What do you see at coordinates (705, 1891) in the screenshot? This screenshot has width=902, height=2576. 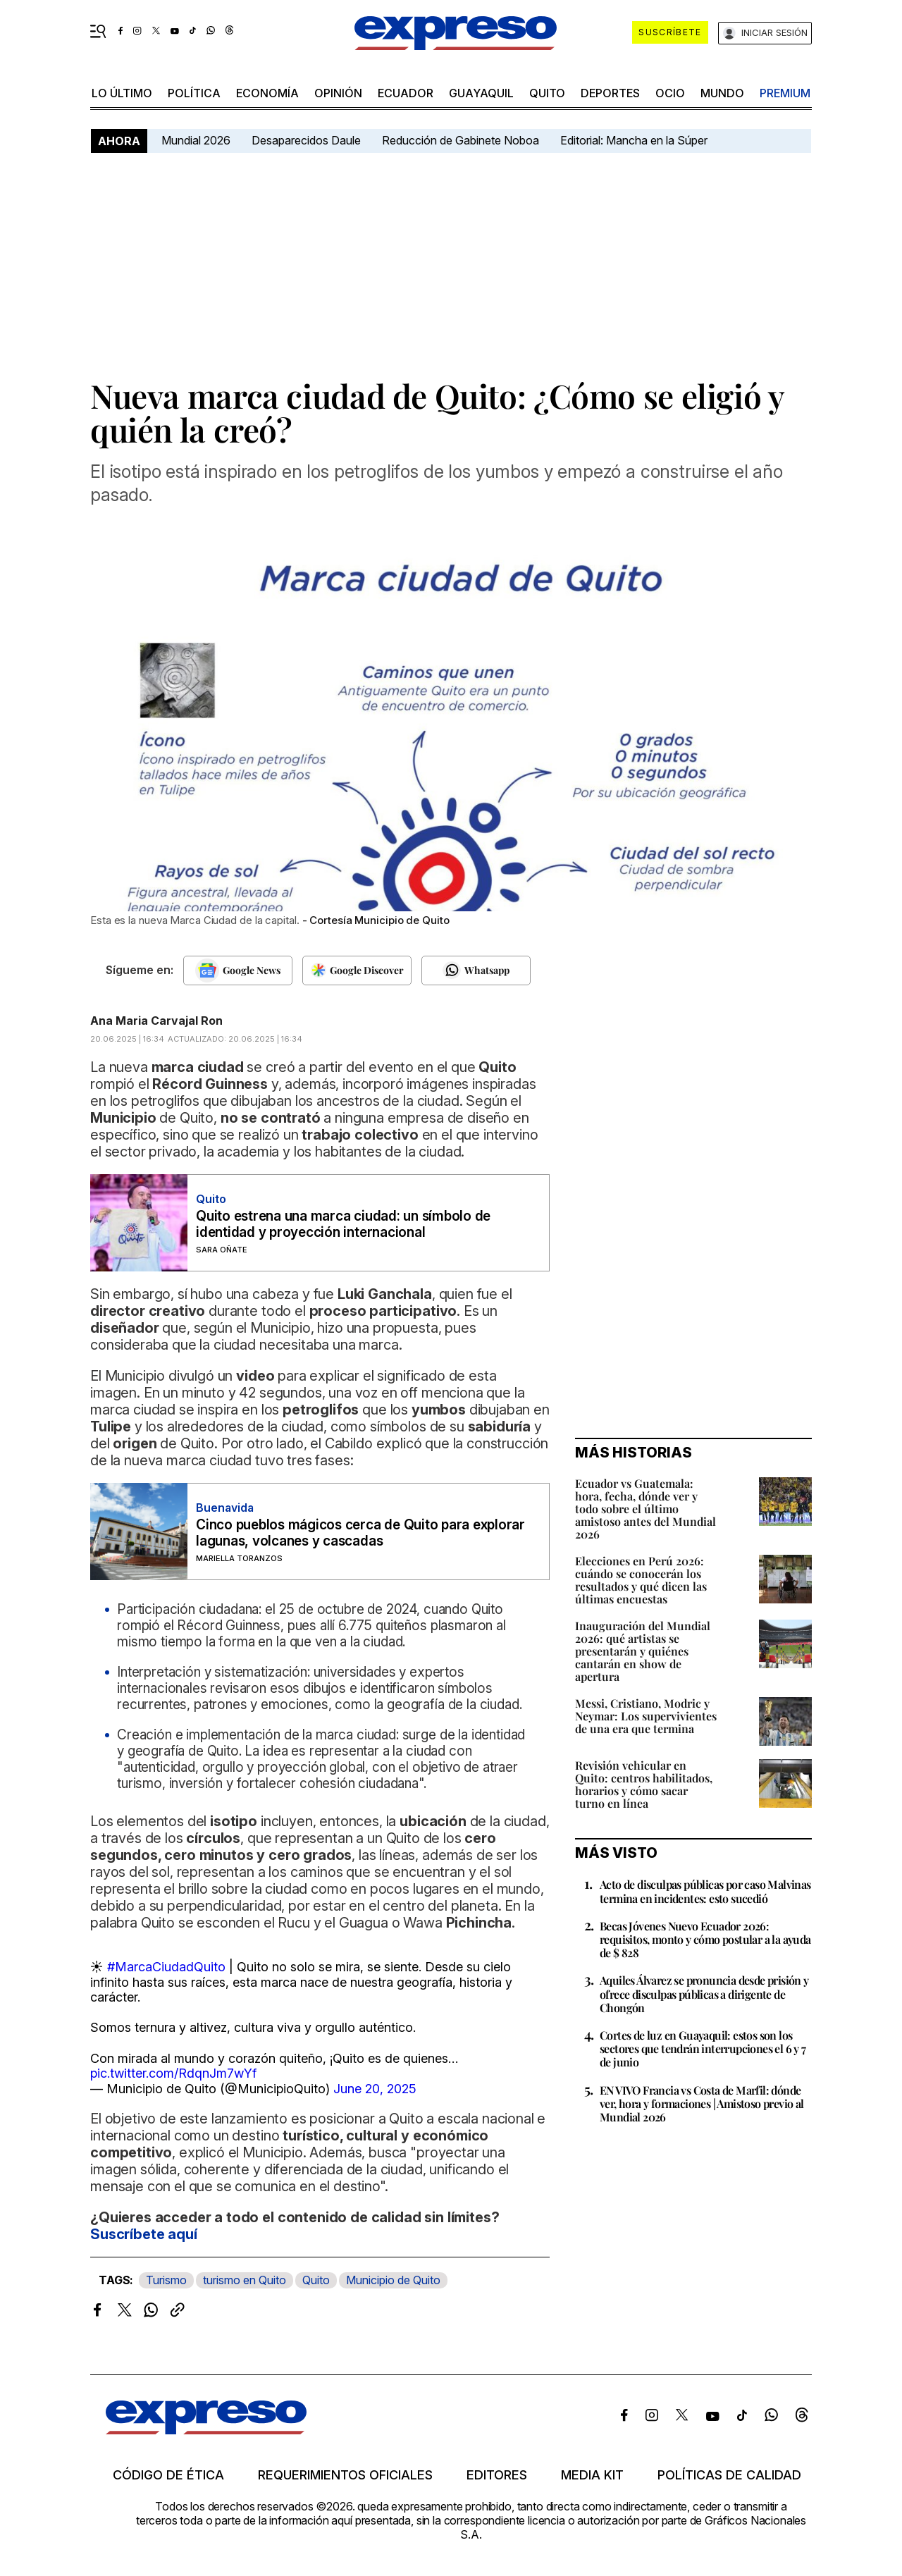 I see `Acto de disculpas públicas por caso Malvinas termina en incidentes: esto sucedió` at bounding box center [705, 1891].